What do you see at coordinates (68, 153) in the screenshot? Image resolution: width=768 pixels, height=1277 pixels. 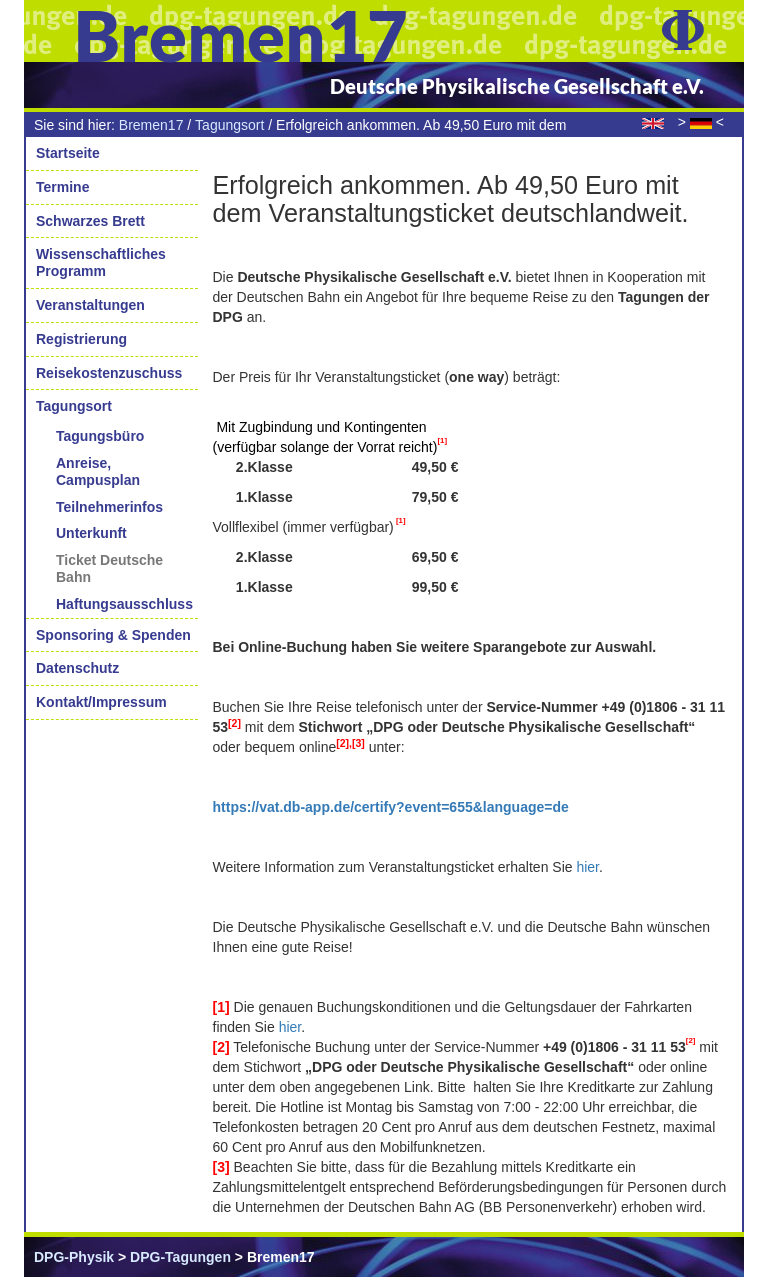 I see `Startseite` at bounding box center [68, 153].